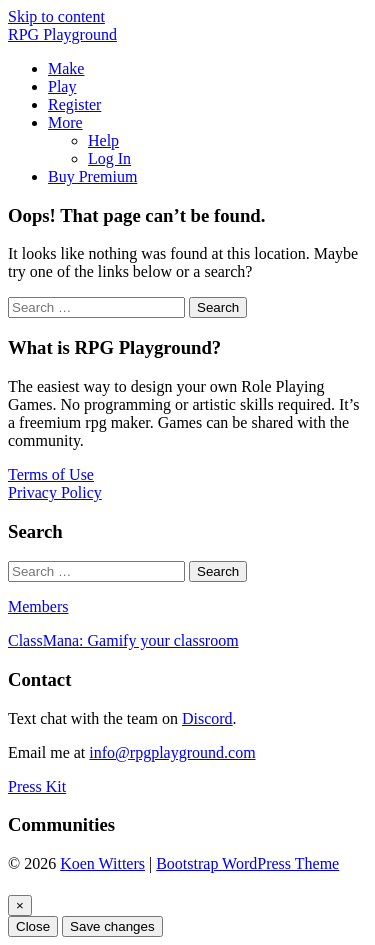  What do you see at coordinates (20, 905) in the screenshot?
I see `[Close]` at bounding box center [20, 905].